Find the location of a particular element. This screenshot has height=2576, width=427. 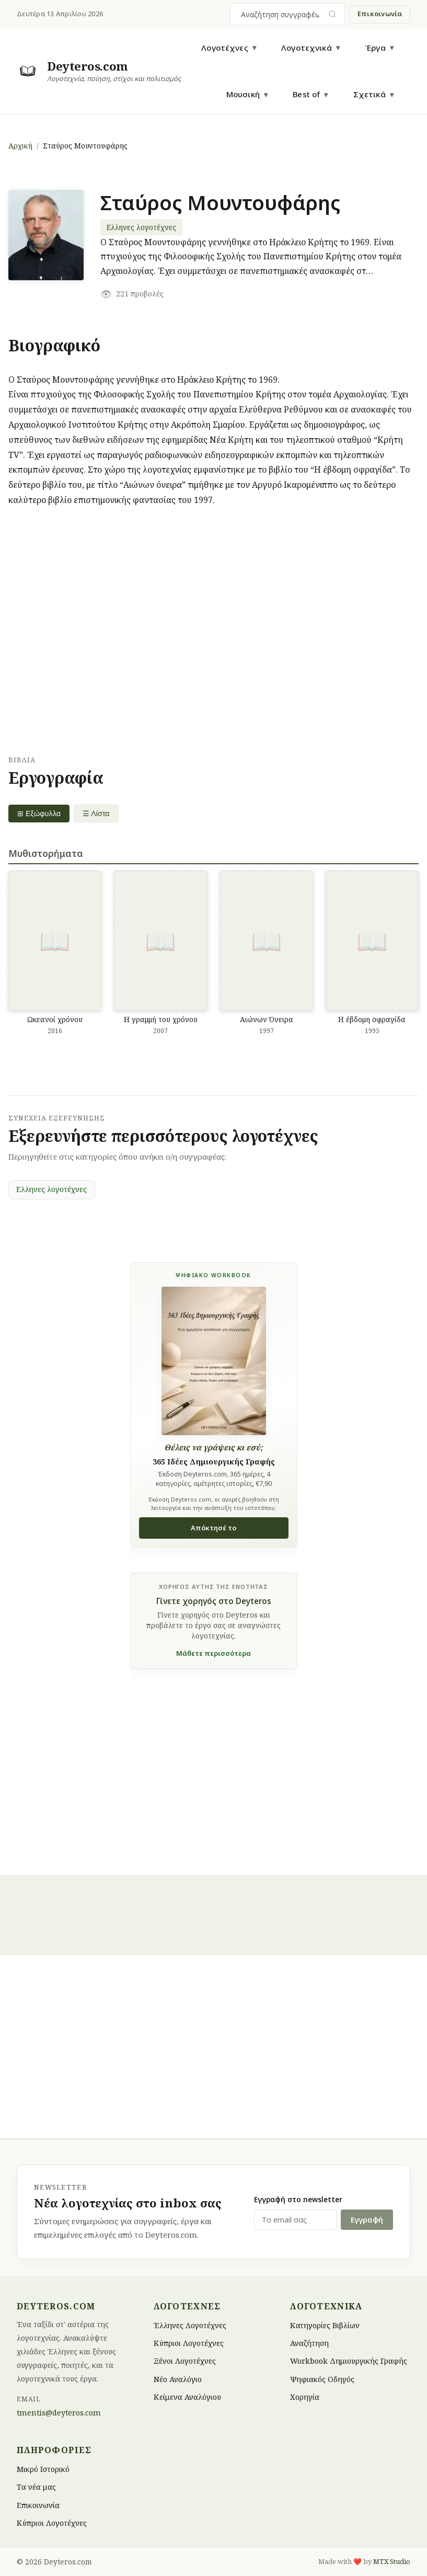

Νέο Αναλόγιο is located at coordinates (178, 2379).